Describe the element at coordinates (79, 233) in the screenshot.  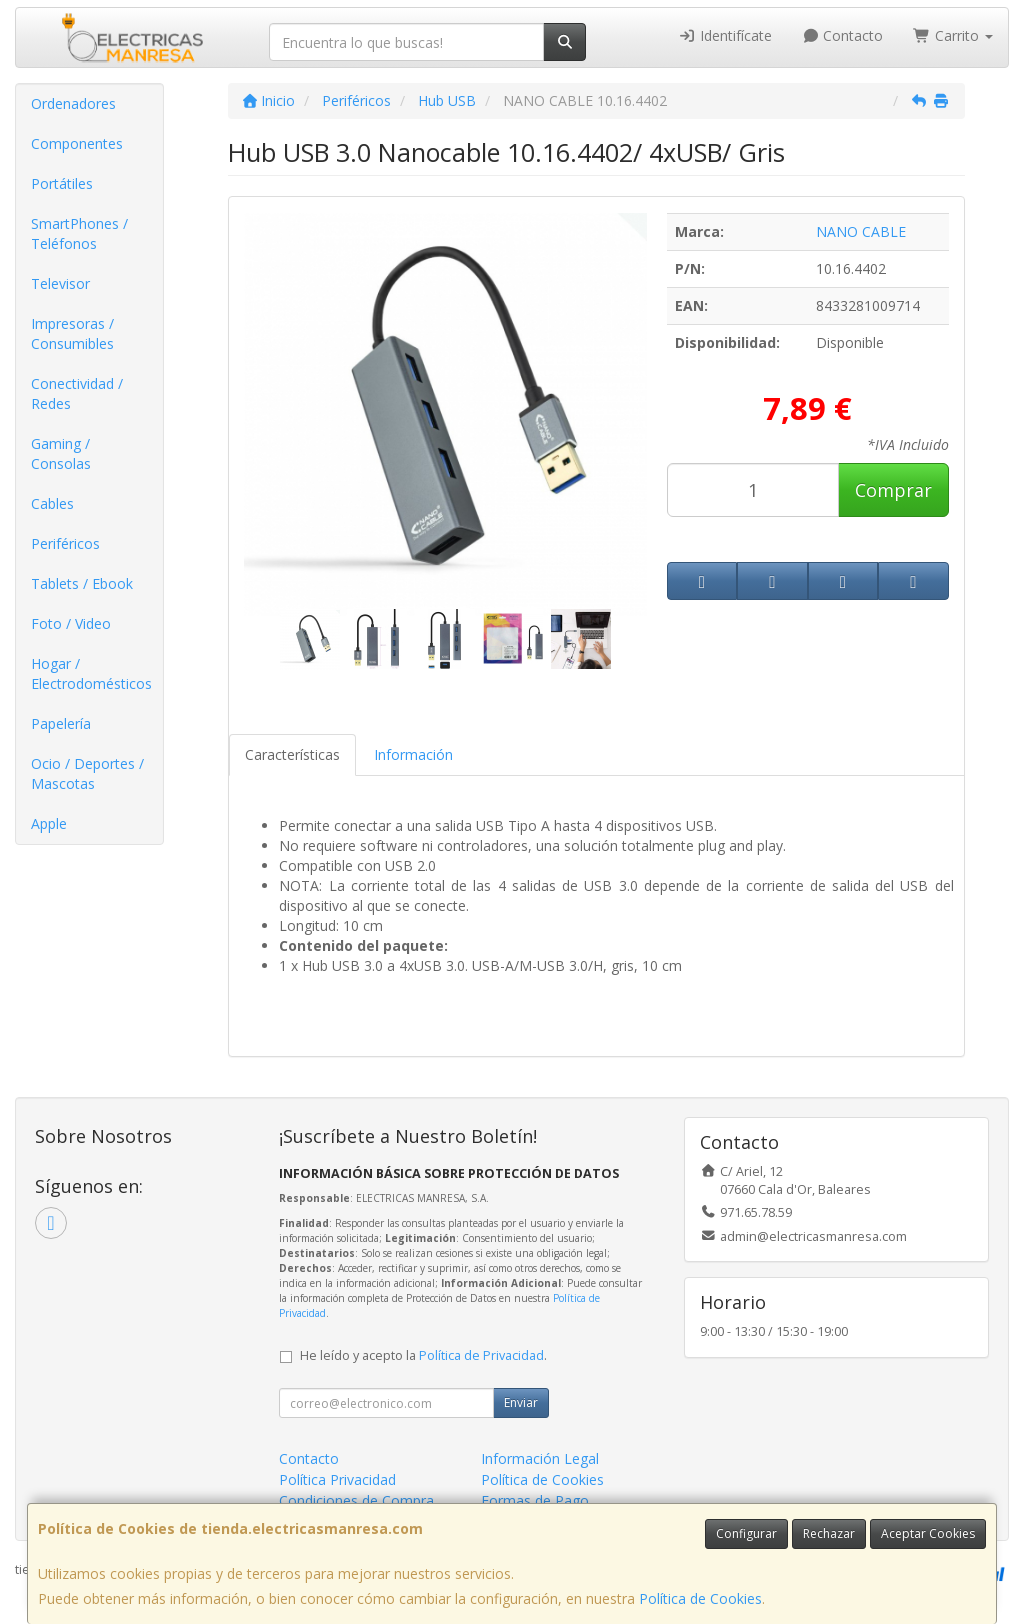
I see `SmartPhones / Teléfonos` at that location.